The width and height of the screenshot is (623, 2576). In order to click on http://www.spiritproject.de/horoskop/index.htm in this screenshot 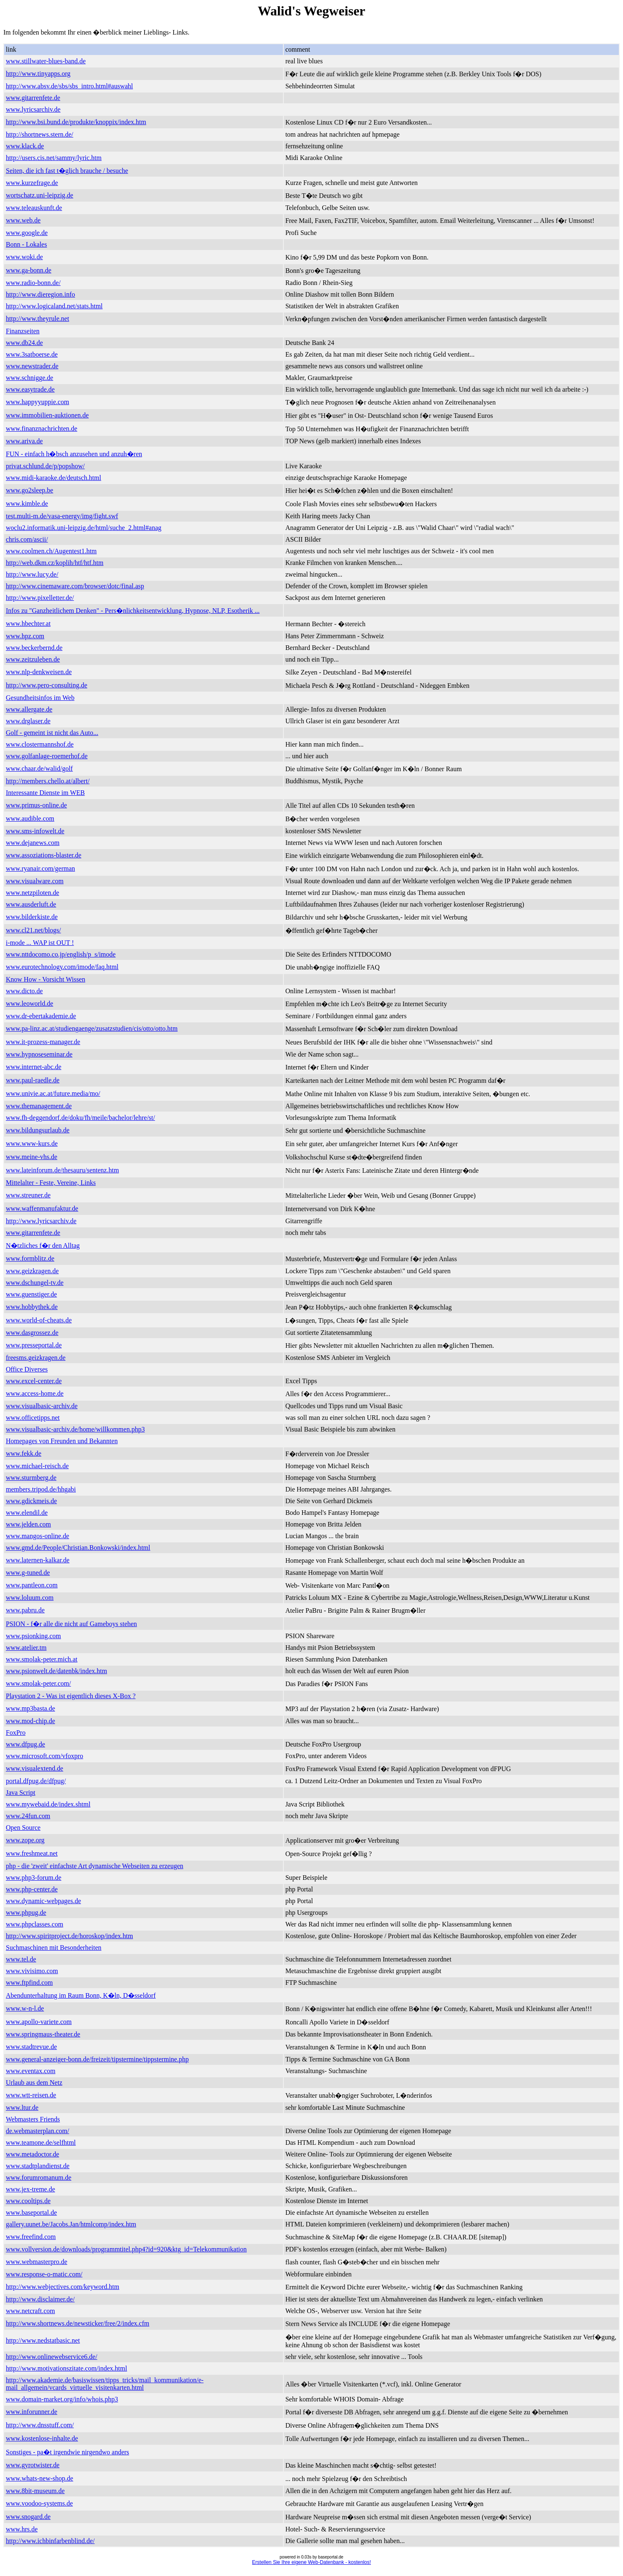, I will do `click(69, 1935)`.